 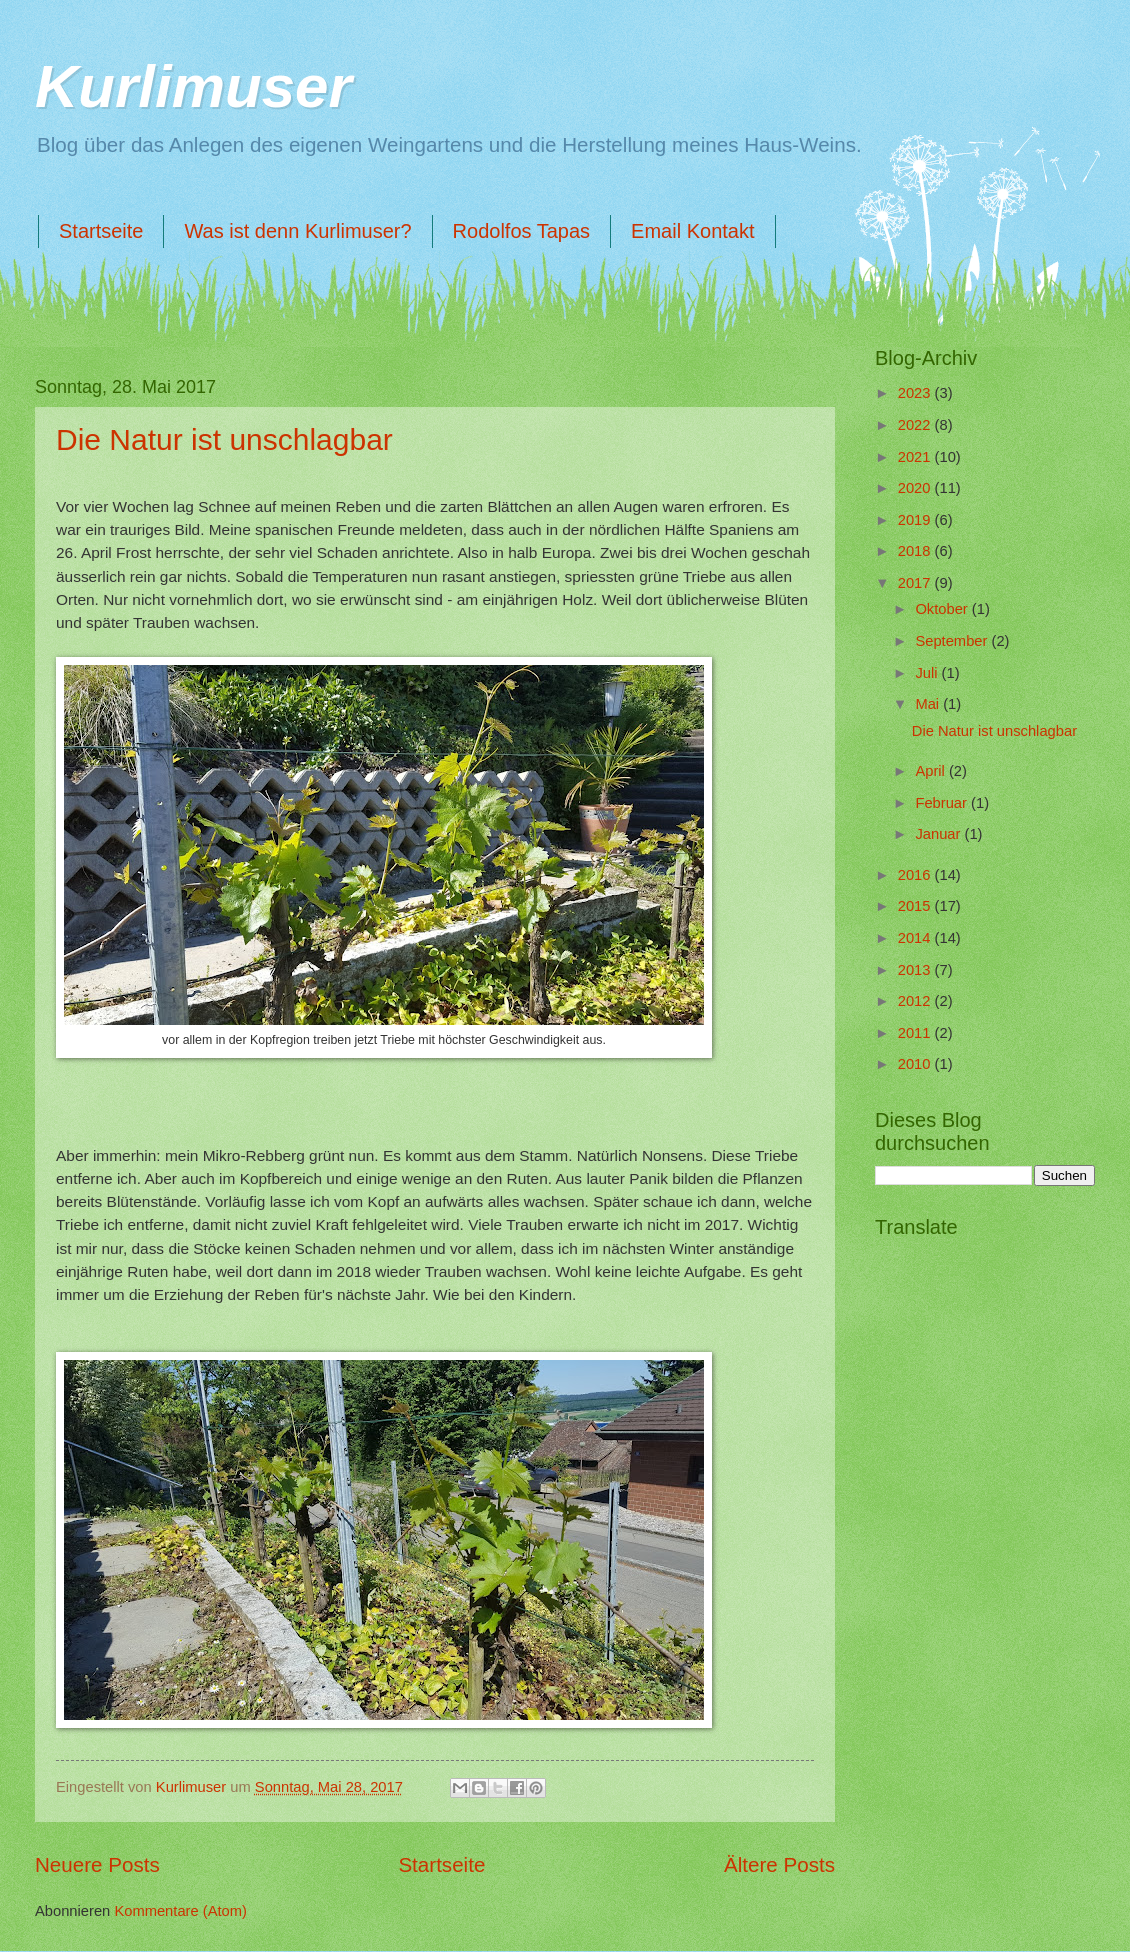 I want to click on Kurlimuser, so click(x=193, y=86).